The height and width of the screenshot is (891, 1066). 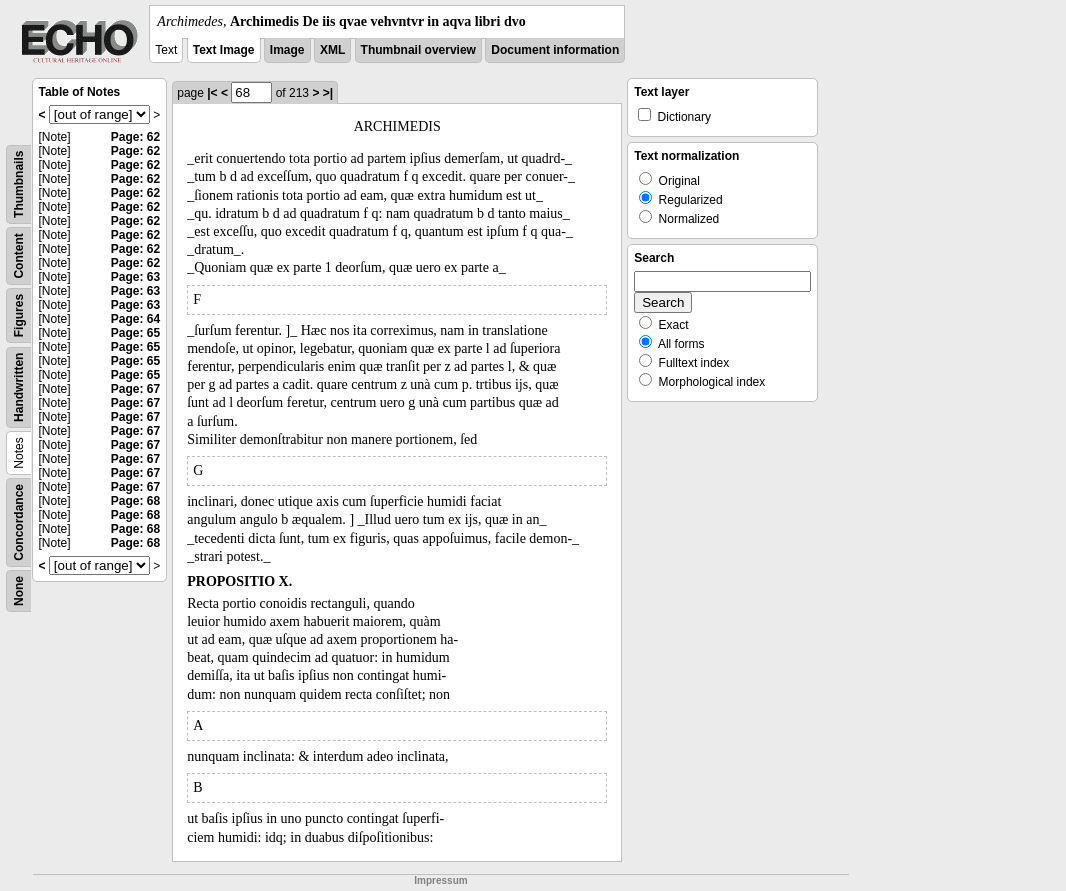 I want to click on Handwritten, so click(x=19, y=387).